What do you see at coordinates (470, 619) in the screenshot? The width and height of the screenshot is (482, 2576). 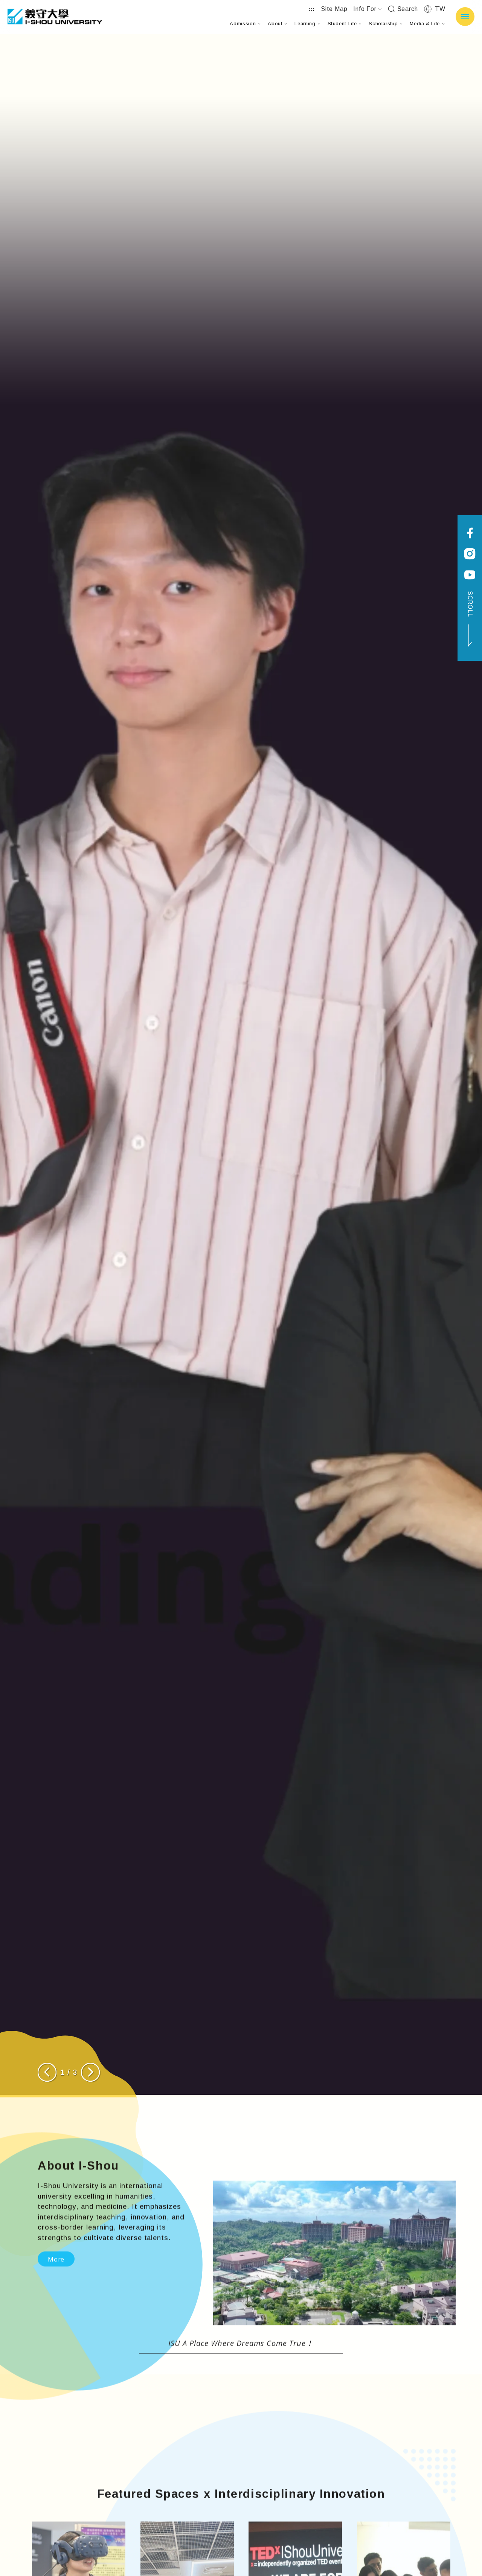 I see `SCROLL` at bounding box center [470, 619].